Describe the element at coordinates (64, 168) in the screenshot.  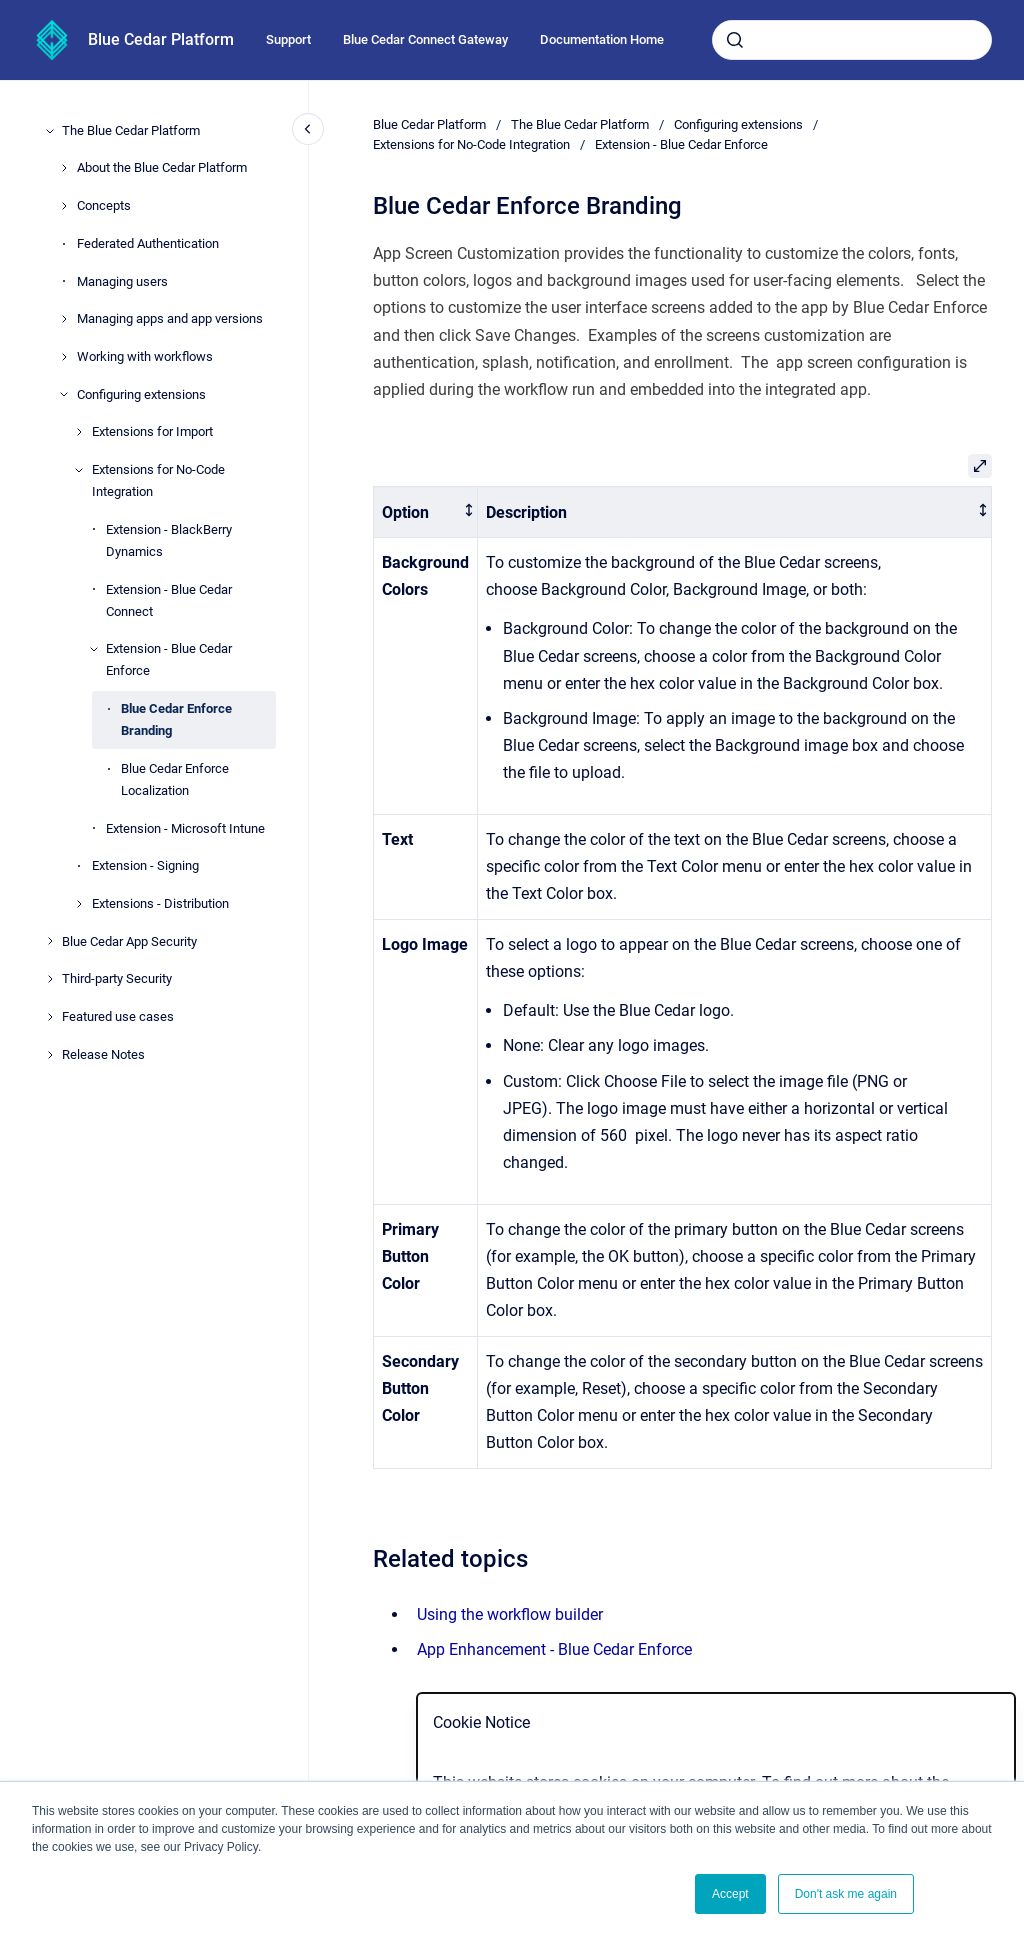
I see `[About the Blue Cedar Platform]` at that location.